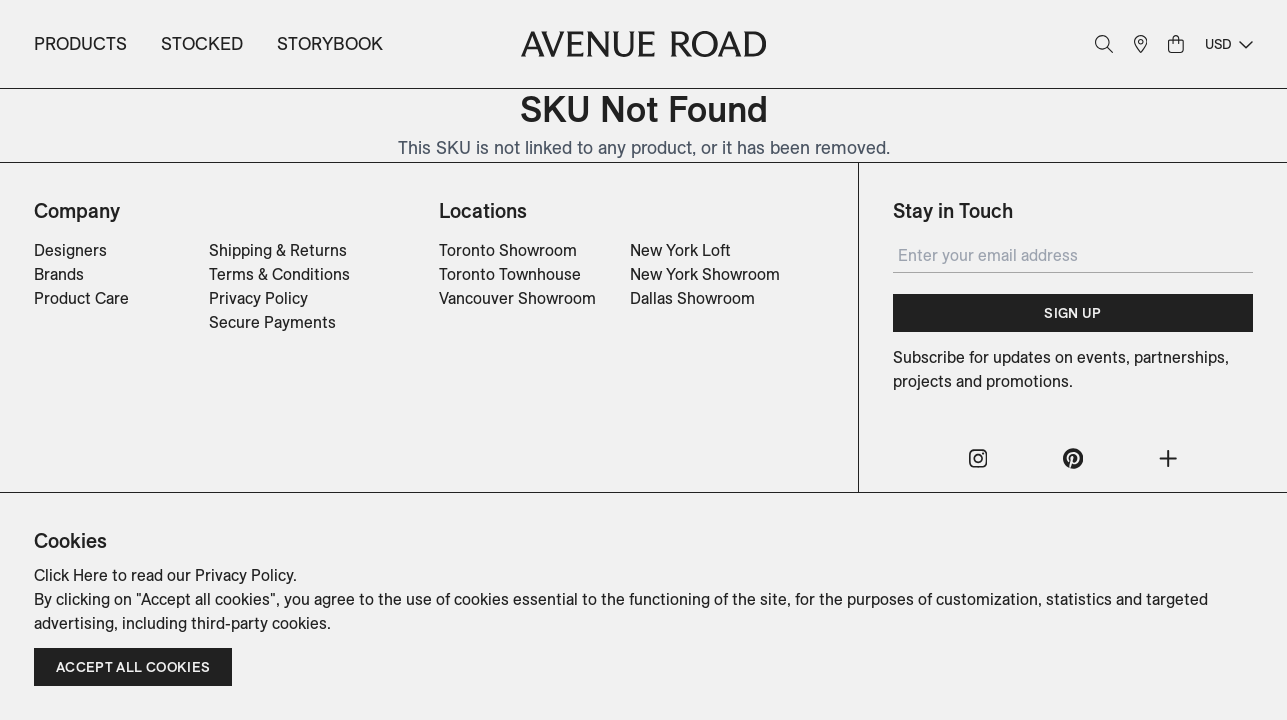  I want to click on Dallas Showroom, so click(692, 298).